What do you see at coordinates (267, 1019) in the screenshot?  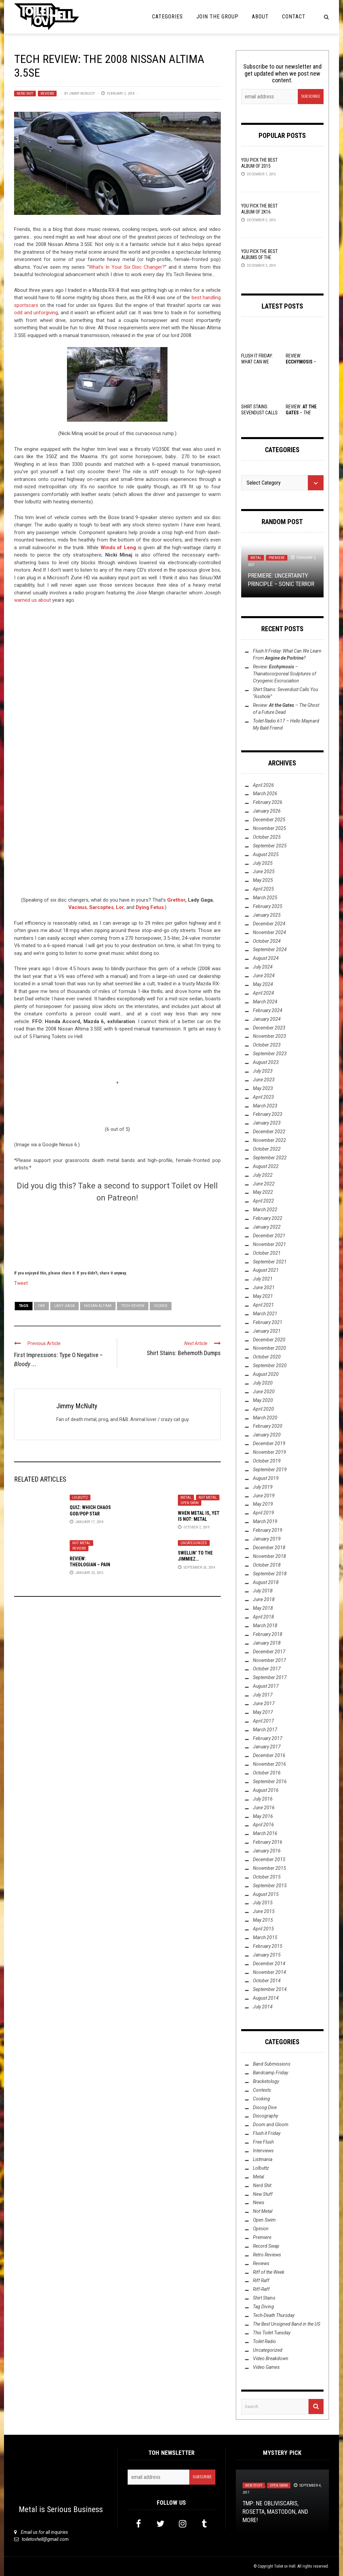 I see `January 2024` at bounding box center [267, 1019].